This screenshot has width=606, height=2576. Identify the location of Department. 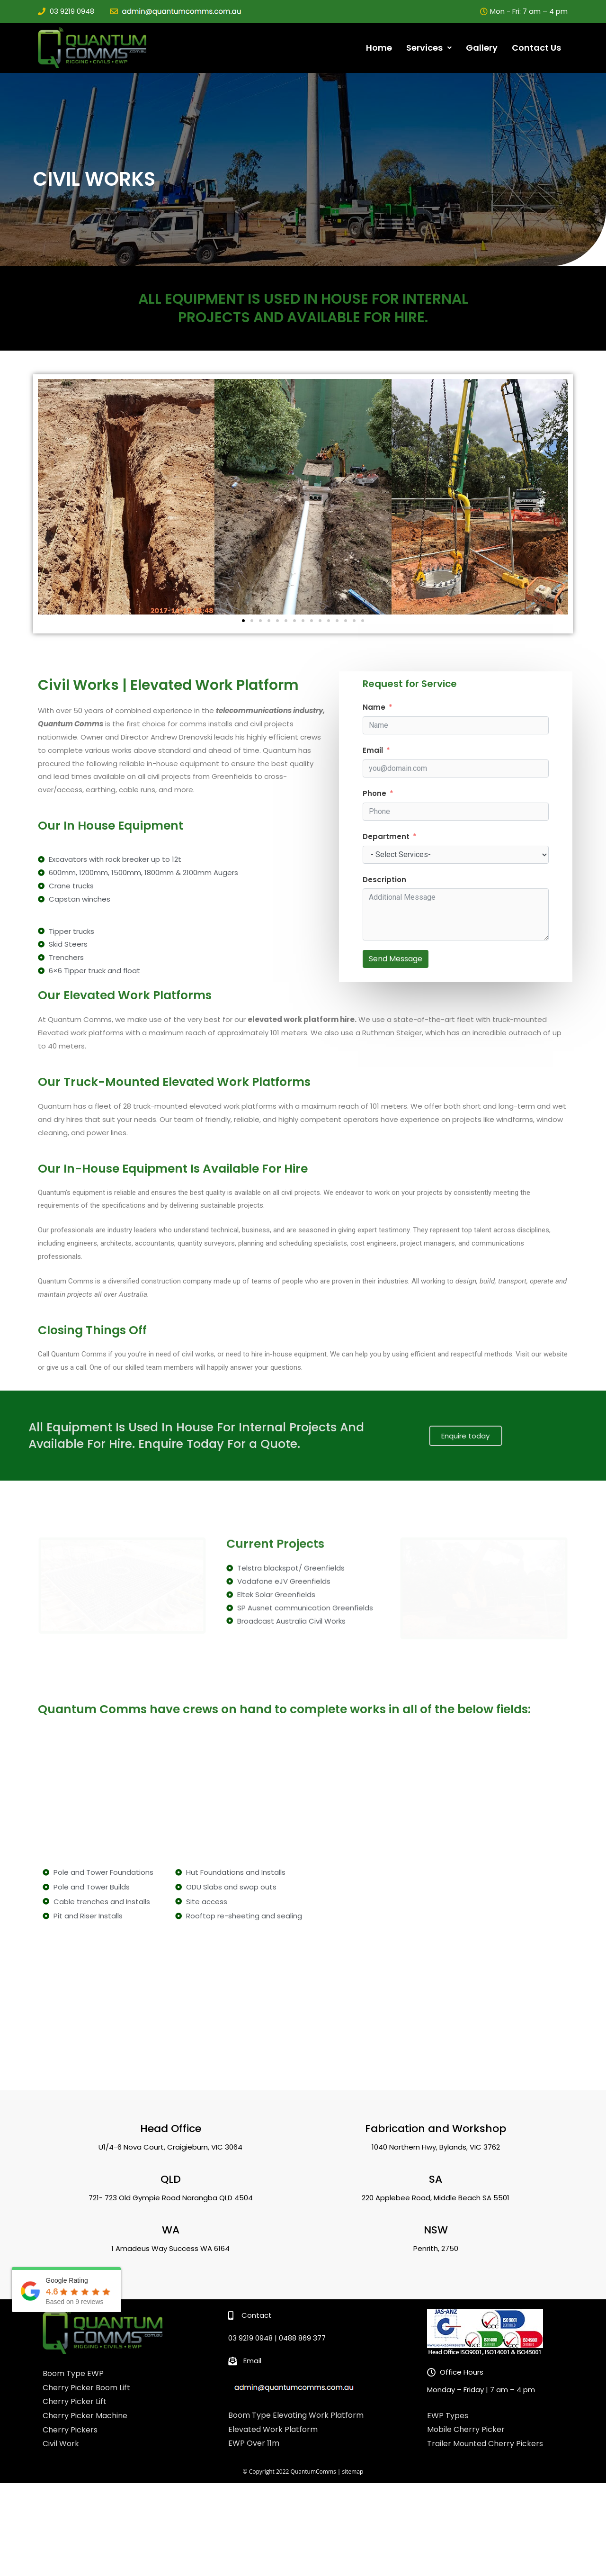
(386, 836).